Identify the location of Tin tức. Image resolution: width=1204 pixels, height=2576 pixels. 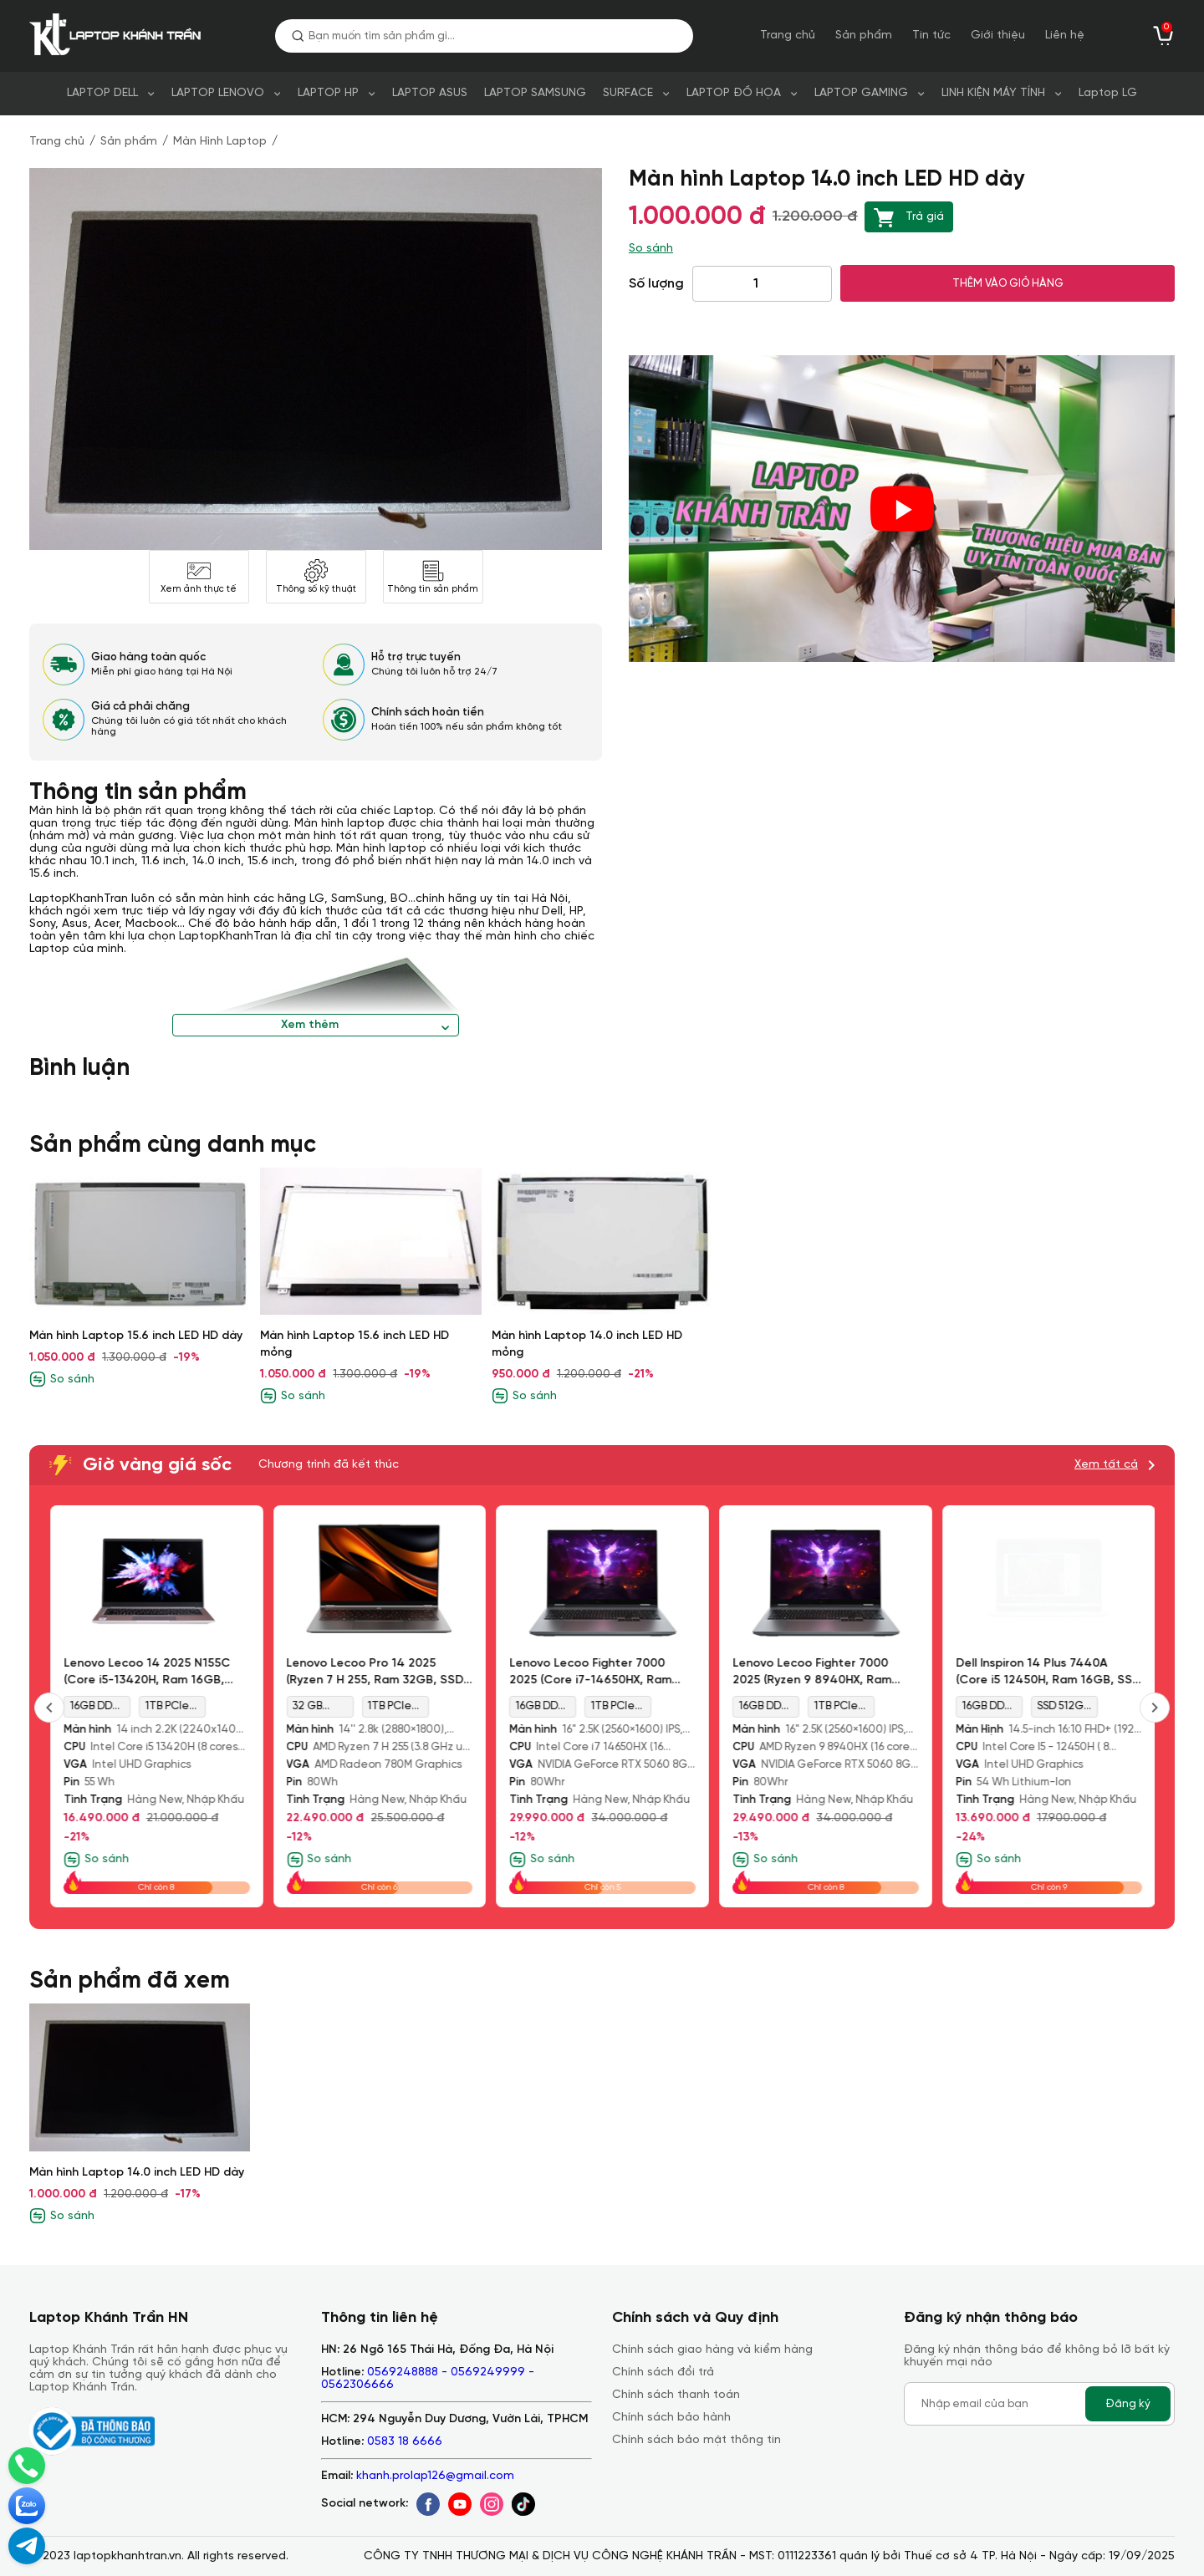
(931, 35).